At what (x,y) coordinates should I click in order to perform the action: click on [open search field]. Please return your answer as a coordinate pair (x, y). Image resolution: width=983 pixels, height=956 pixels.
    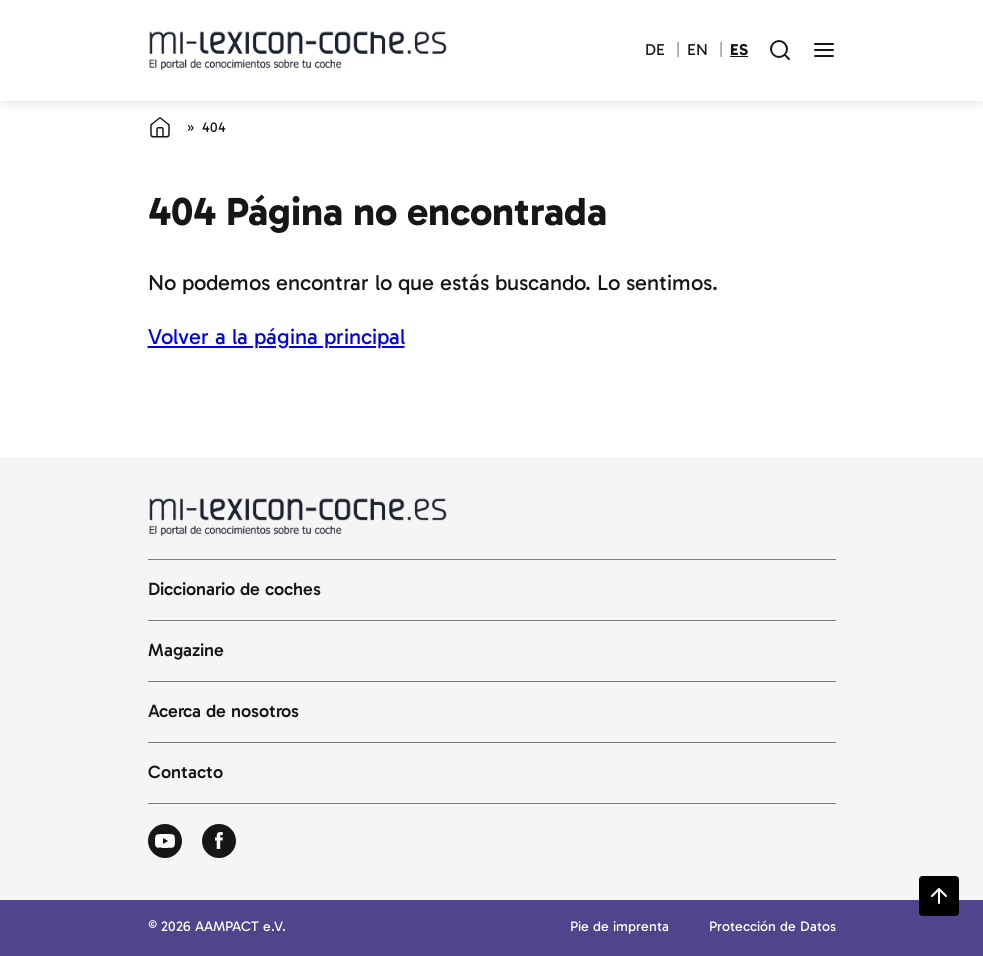
    Looking at the image, I should click on (780, 50).